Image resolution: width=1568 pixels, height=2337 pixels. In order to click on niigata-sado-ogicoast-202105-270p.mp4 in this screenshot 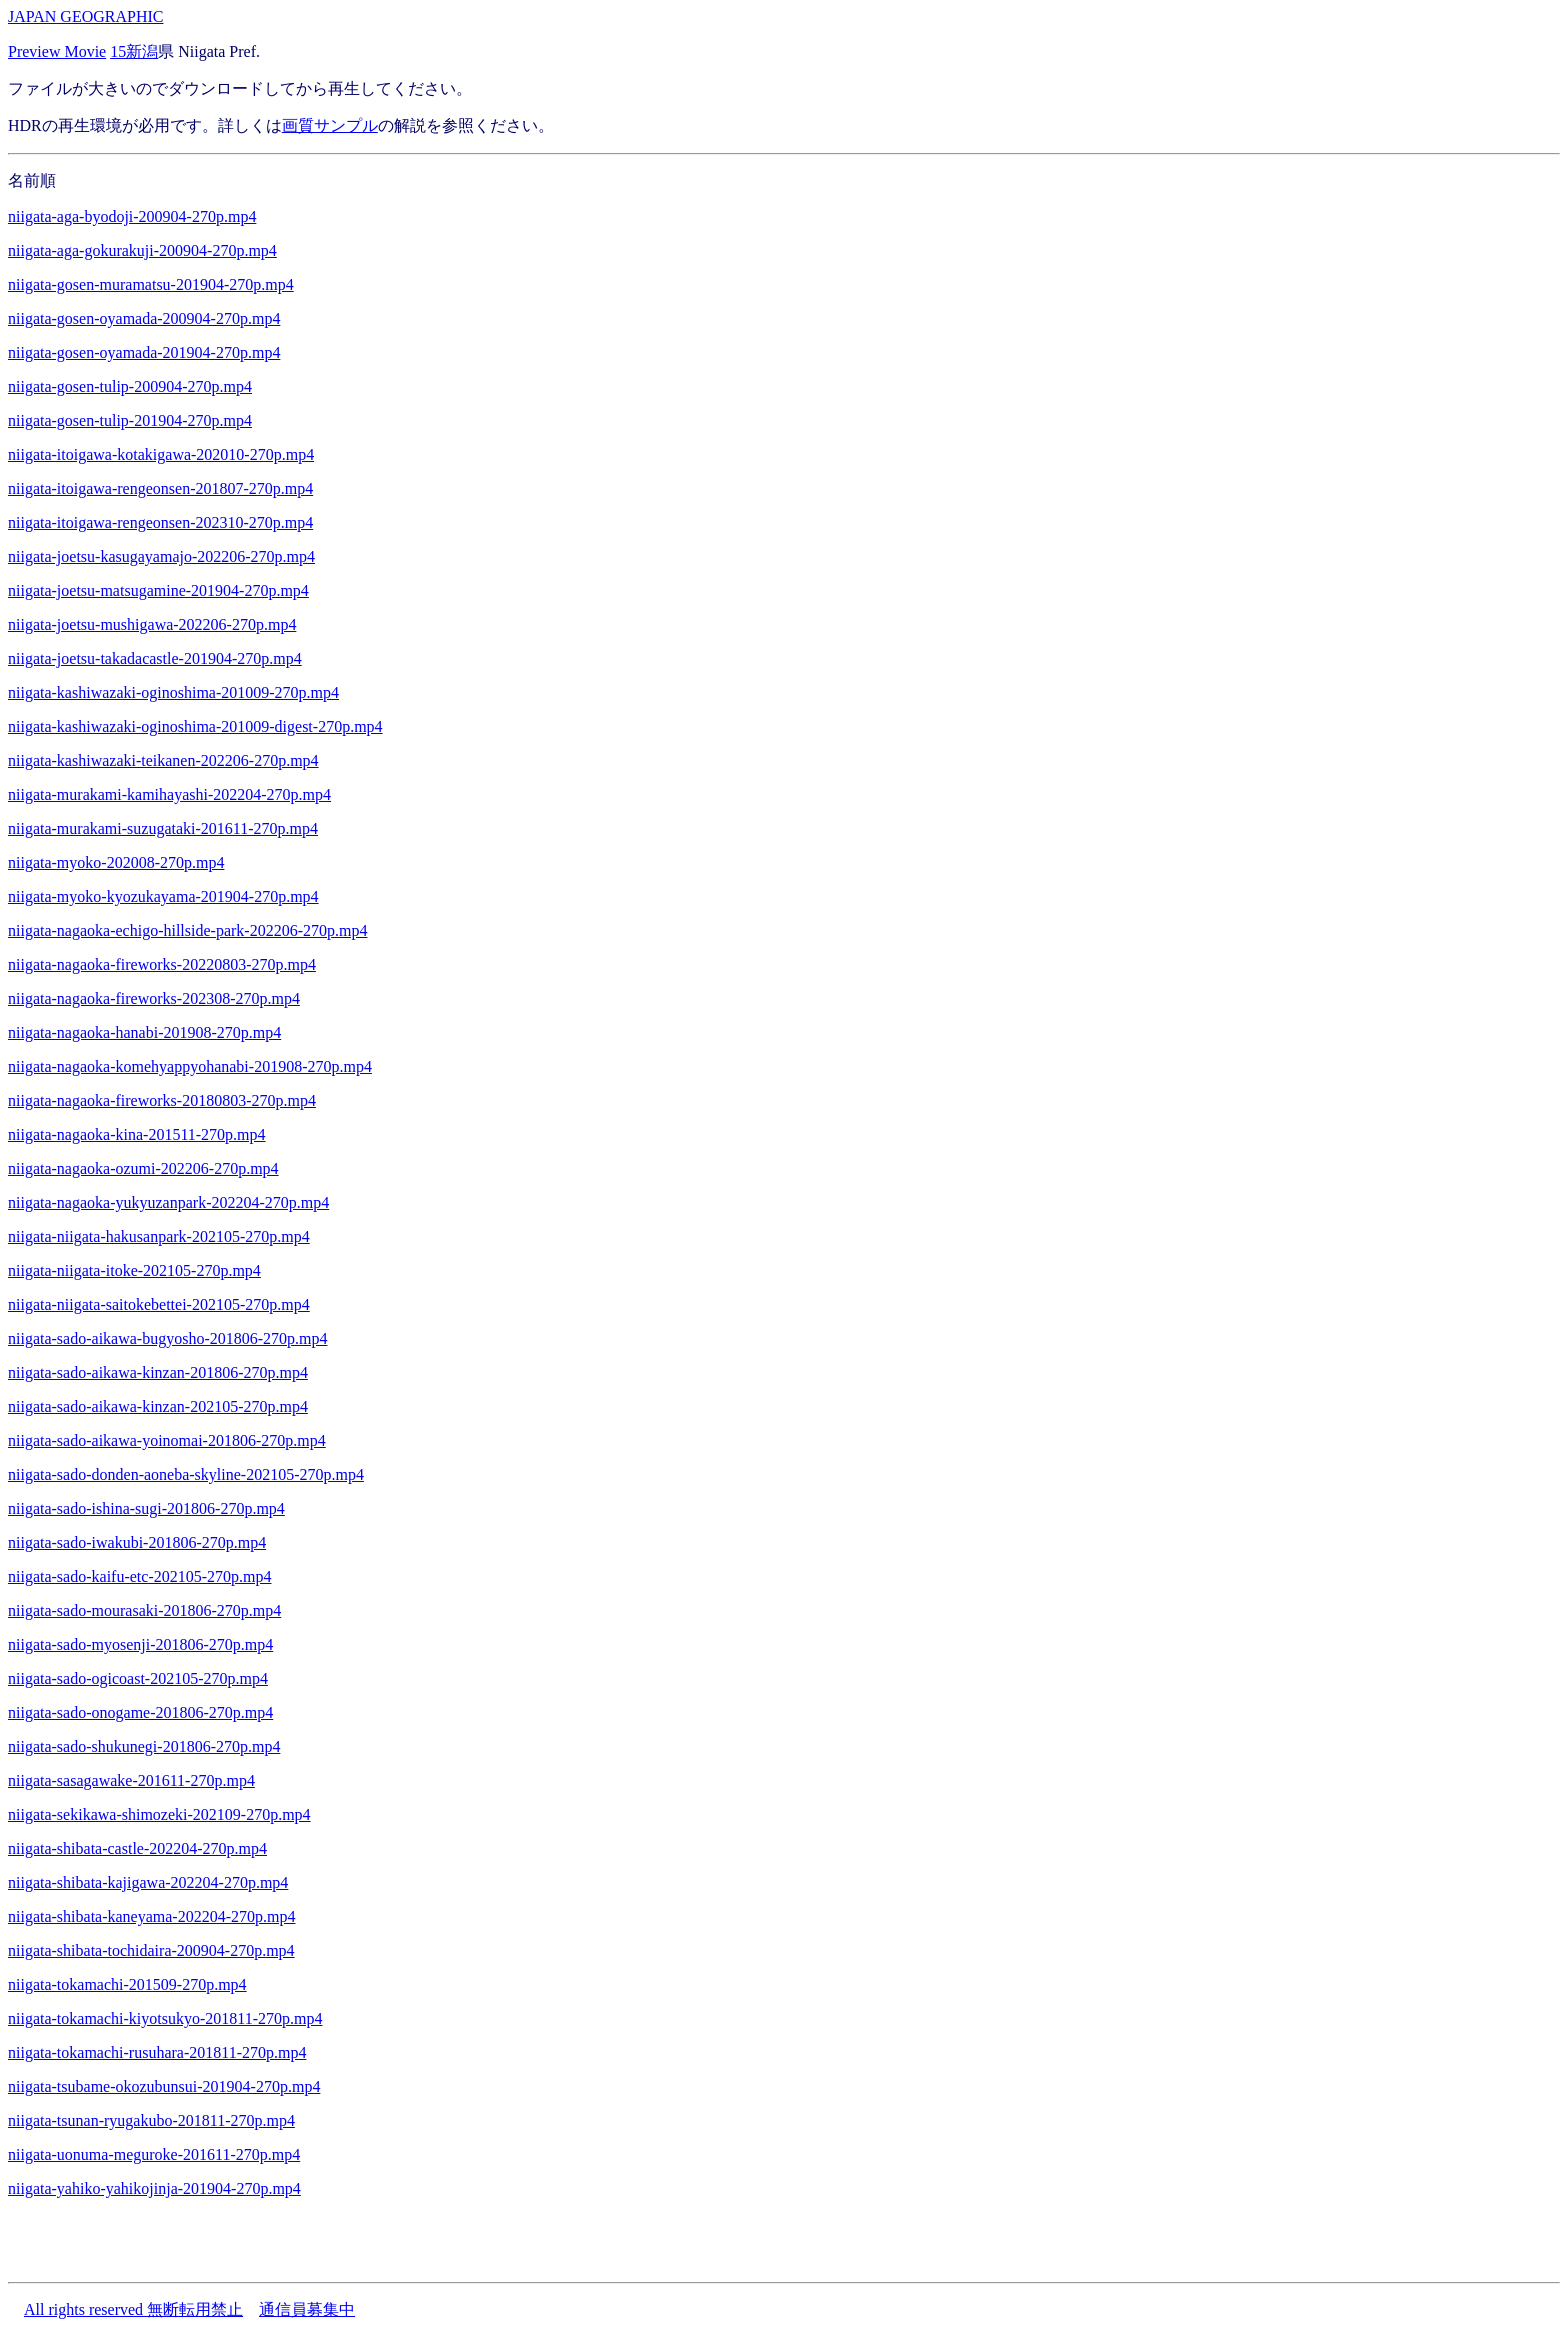, I will do `click(138, 1678)`.